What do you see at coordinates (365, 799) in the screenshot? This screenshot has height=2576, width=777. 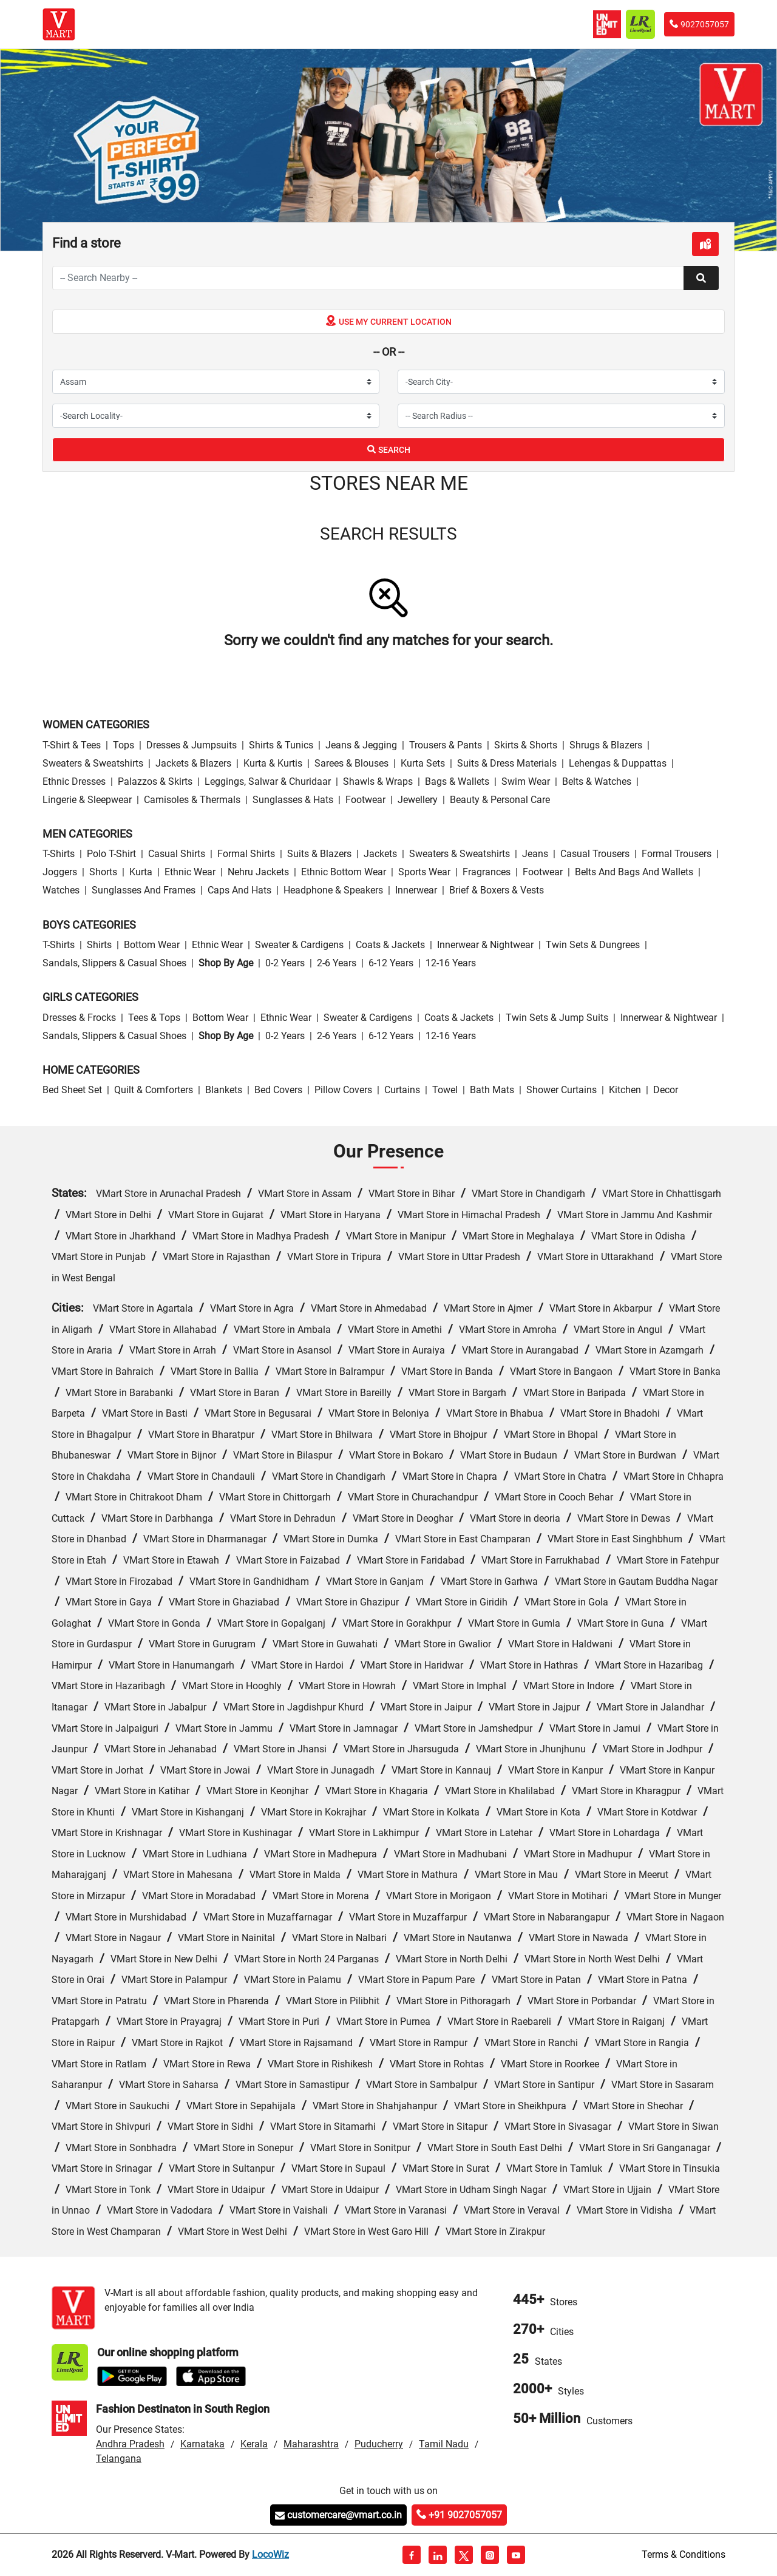 I see `Footwear` at bounding box center [365, 799].